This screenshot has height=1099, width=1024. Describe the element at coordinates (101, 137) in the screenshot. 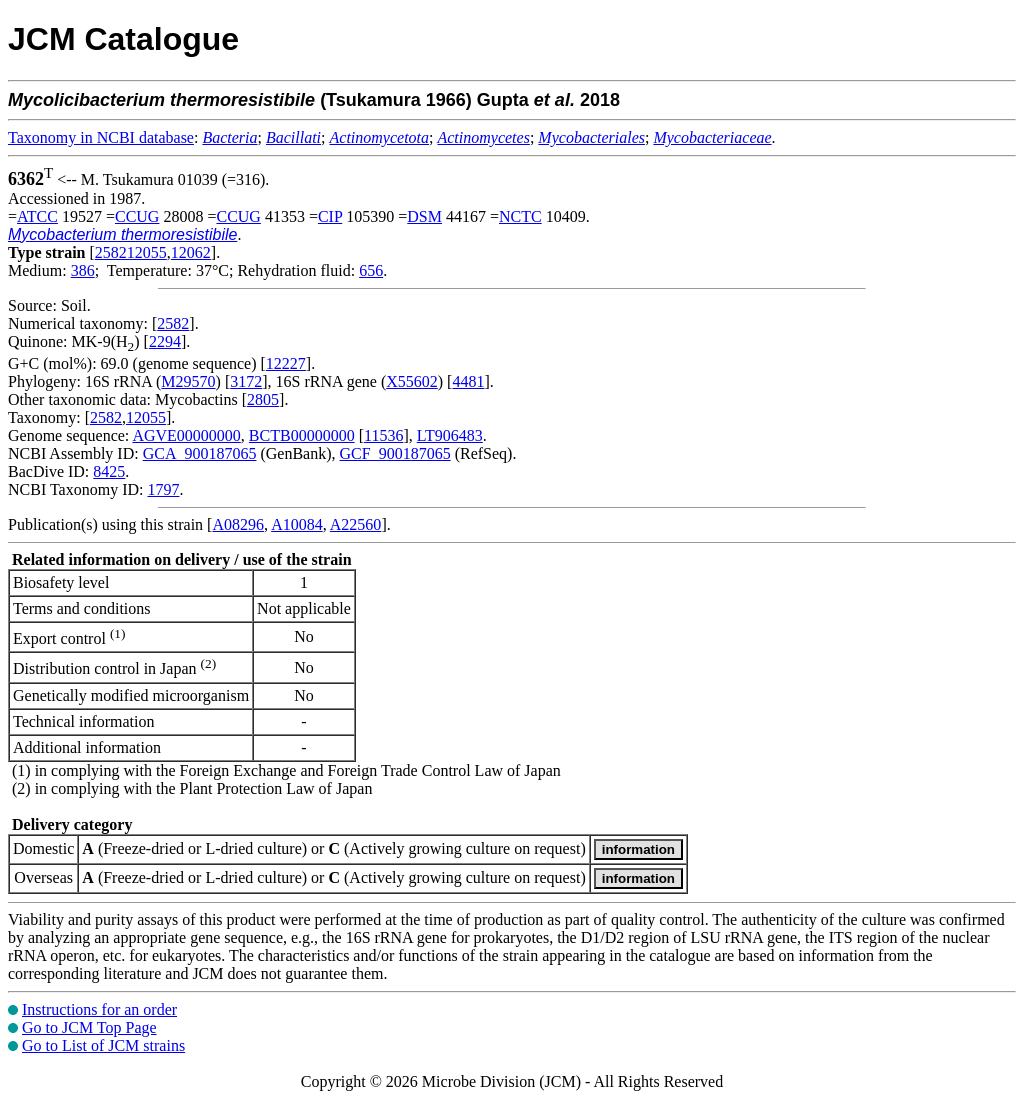

I see `Taxonomy in NCBI database` at that location.